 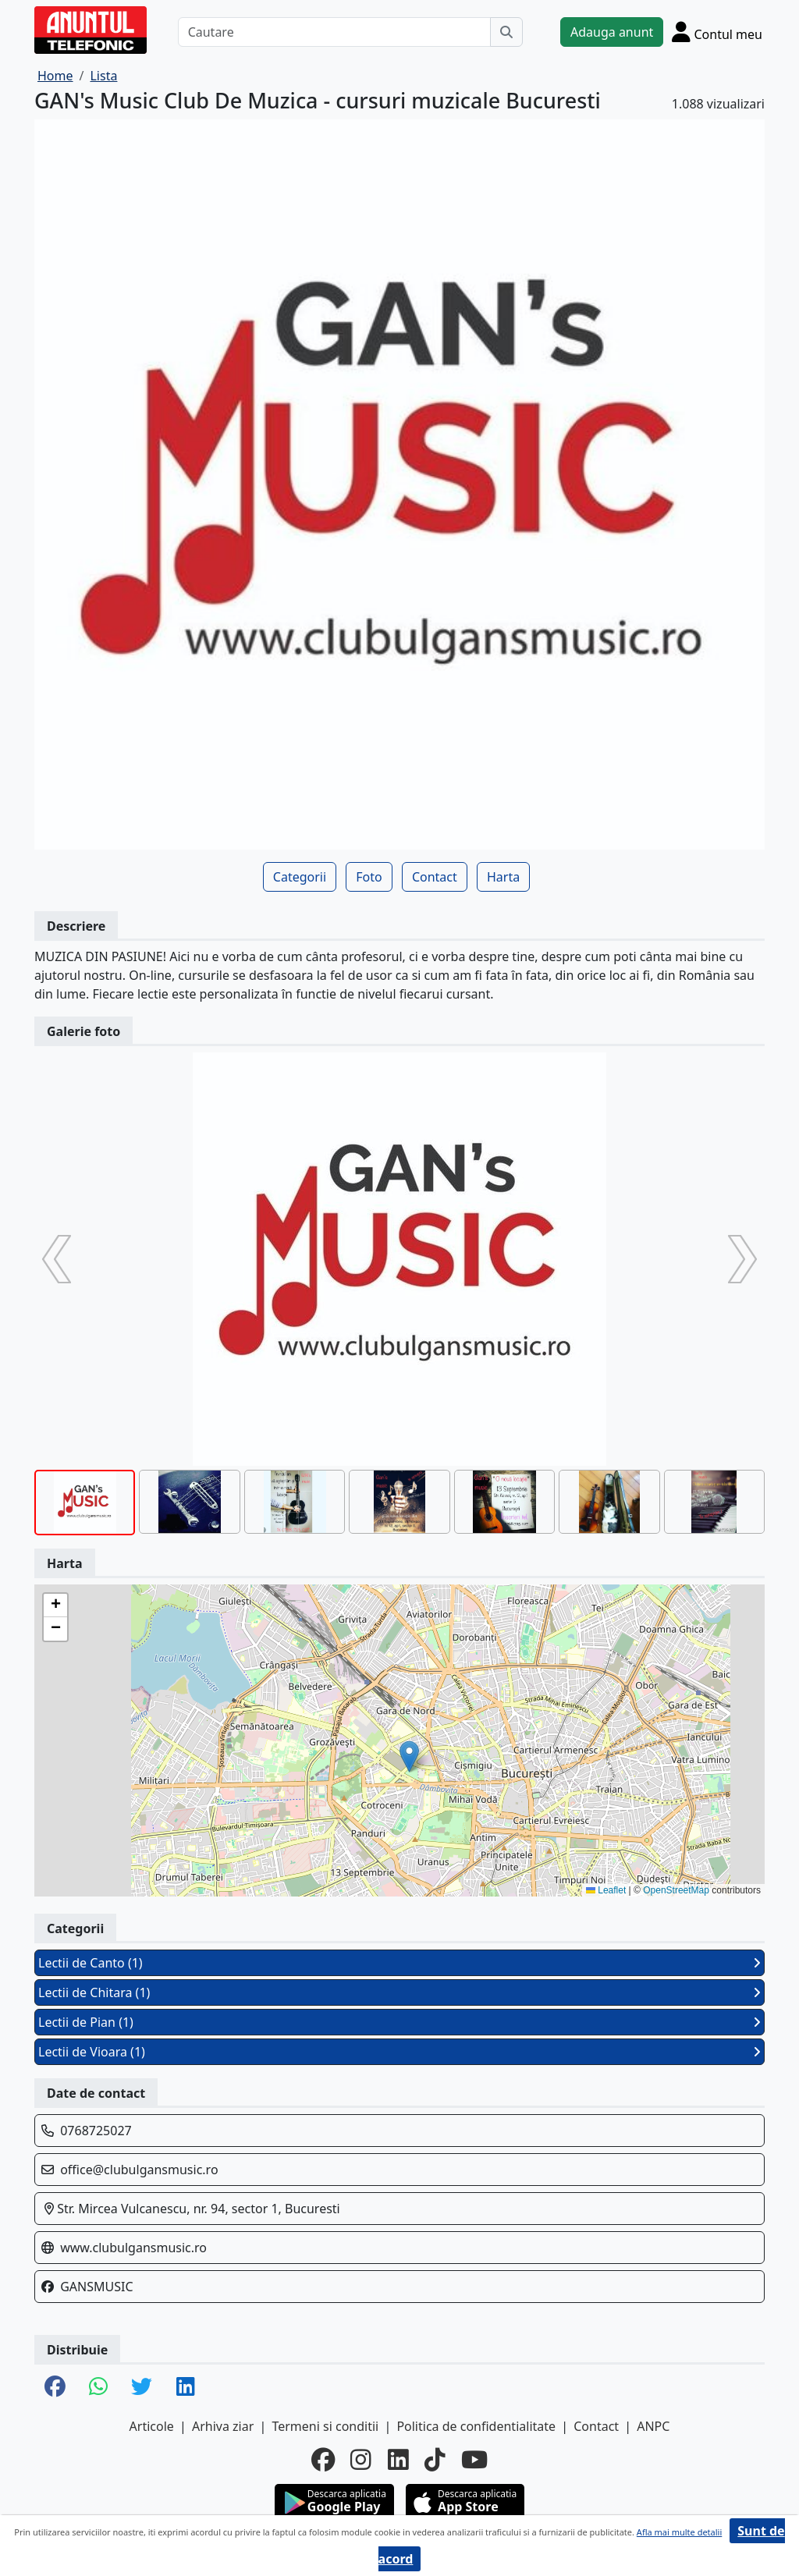 What do you see at coordinates (98, 2387) in the screenshot?
I see `[share whatsapp]` at bounding box center [98, 2387].